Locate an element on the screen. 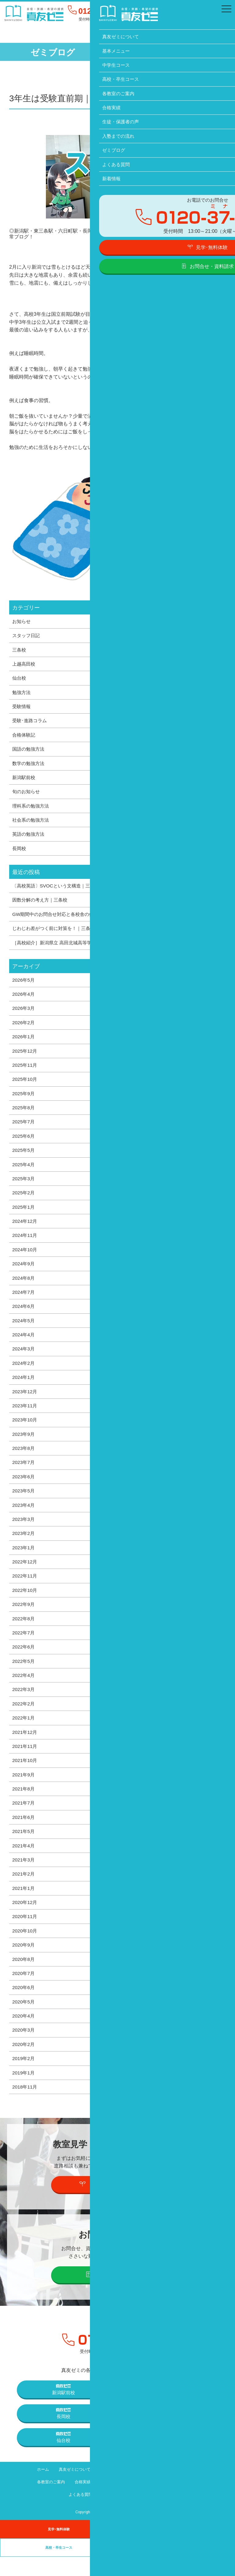 Image resolution: width=235 pixels, height=2576 pixels. 2019年2月 is located at coordinates (24, 2077).